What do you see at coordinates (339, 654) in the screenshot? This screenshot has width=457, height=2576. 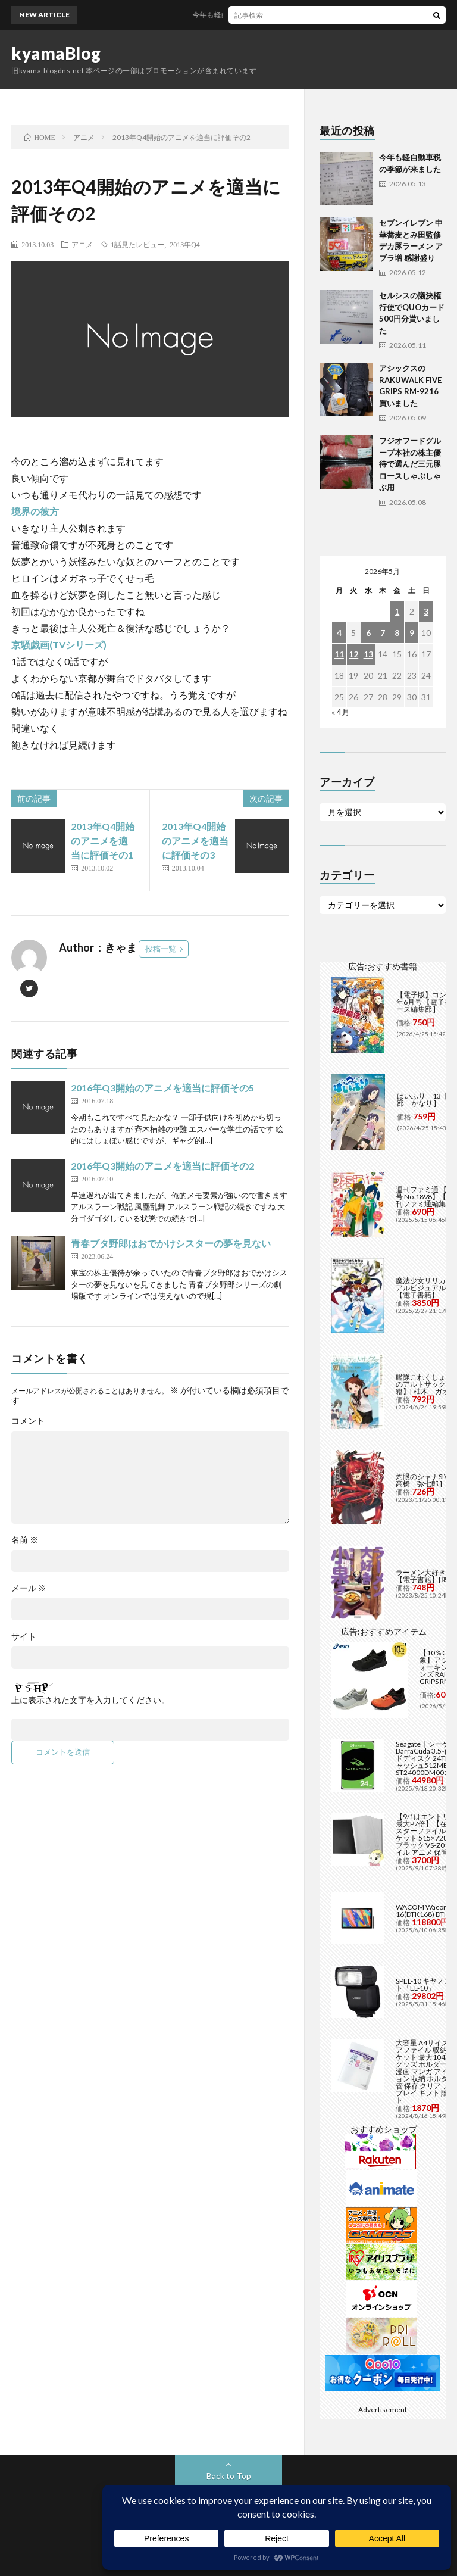 I see `11 [2026年5月11日 に投稿を公開]` at bounding box center [339, 654].